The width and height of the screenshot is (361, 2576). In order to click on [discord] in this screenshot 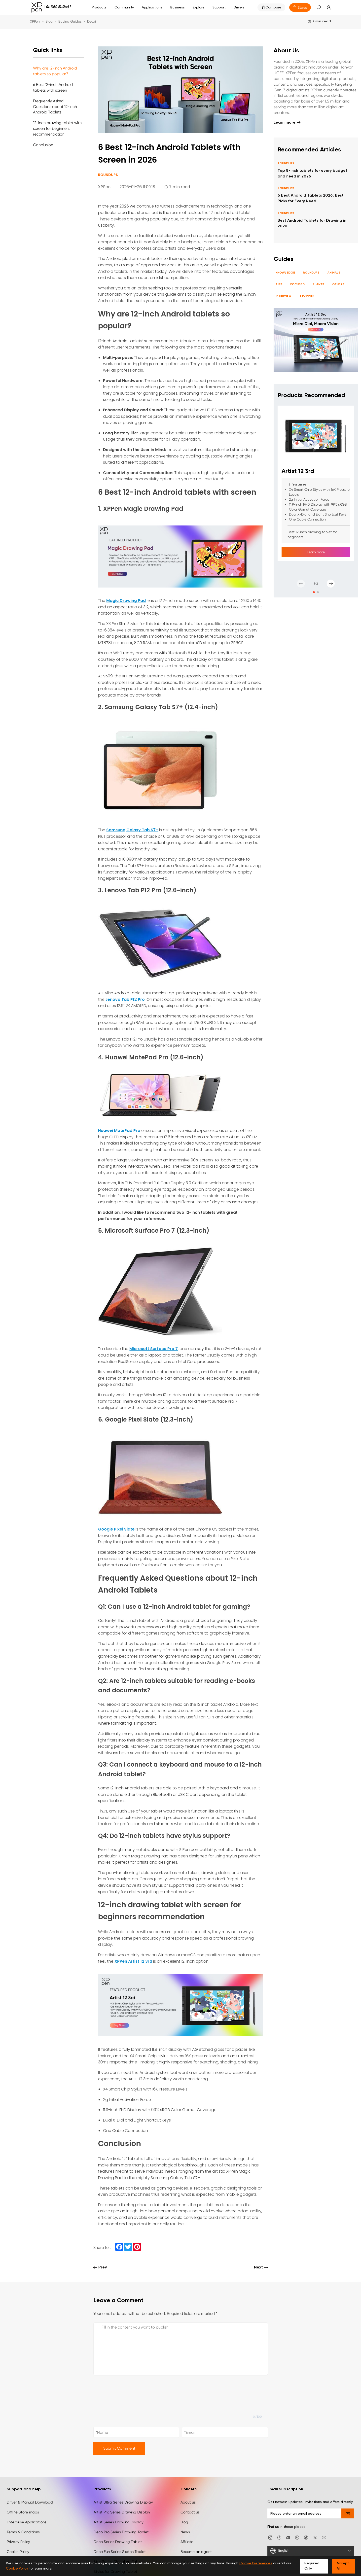, I will do `click(288, 2537)`.